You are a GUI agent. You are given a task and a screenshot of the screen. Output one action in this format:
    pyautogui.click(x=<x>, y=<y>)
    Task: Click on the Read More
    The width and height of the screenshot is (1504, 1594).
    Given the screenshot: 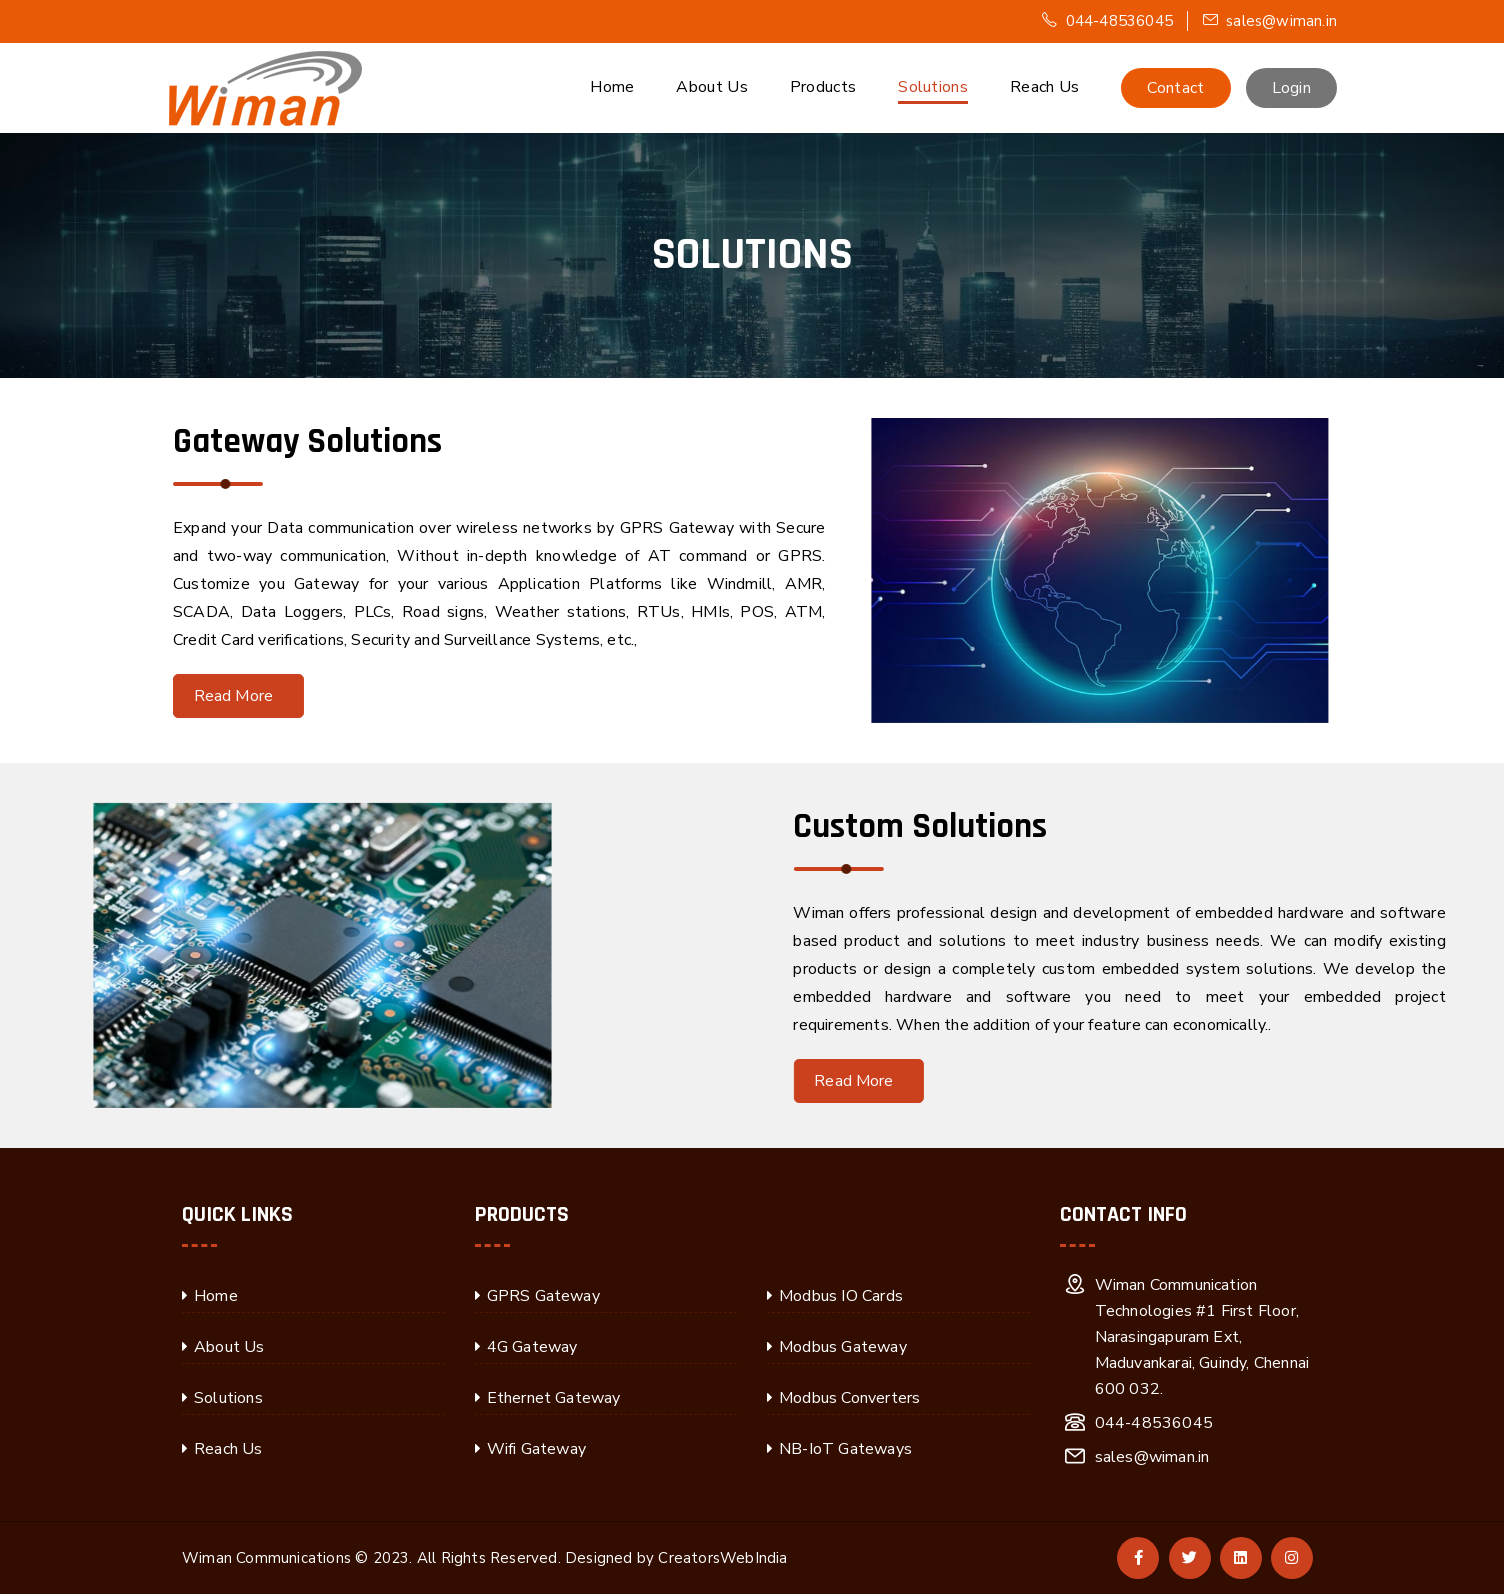 What is the action you would take?
    pyautogui.click(x=191, y=696)
    